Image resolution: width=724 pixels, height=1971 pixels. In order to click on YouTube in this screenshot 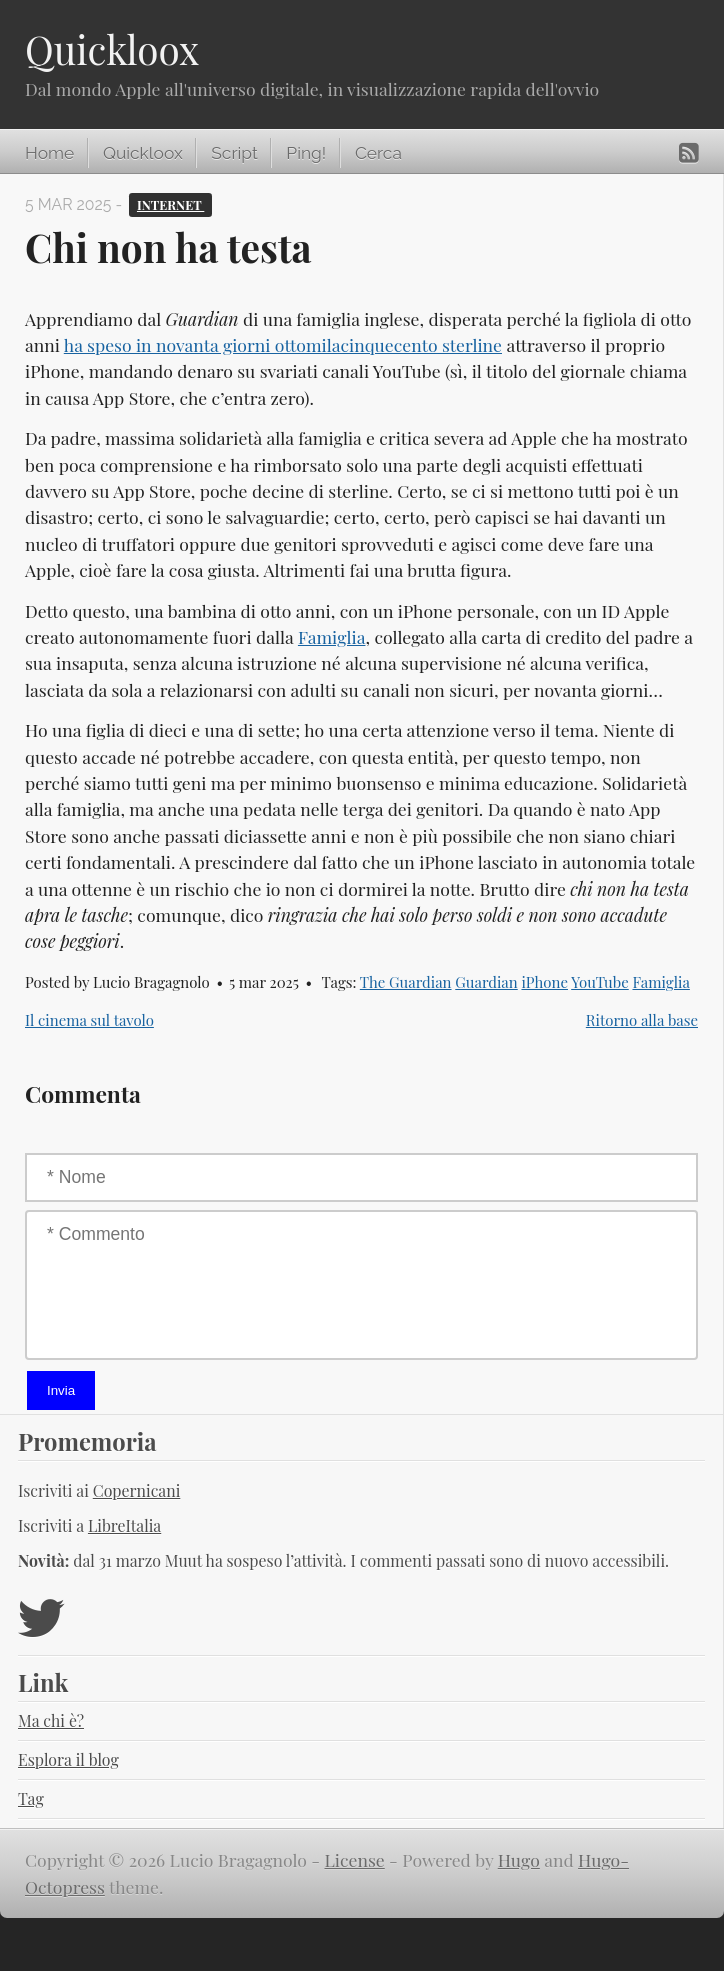, I will do `click(600, 982)`.